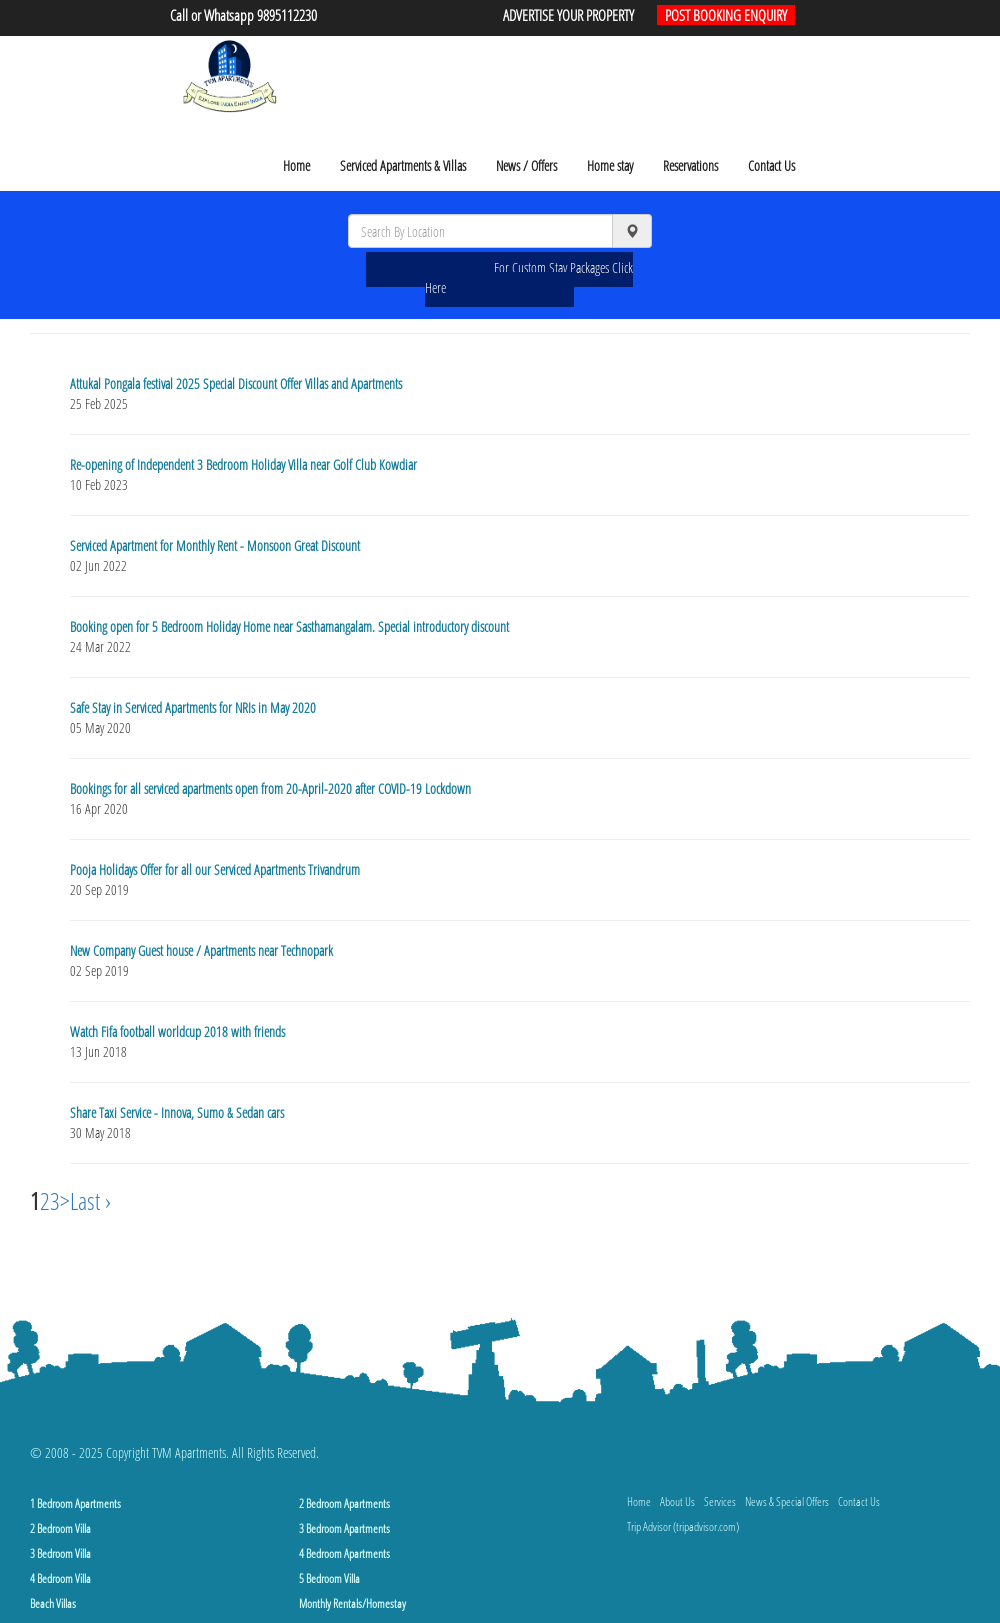  I want to click on Home stay, so click(610, 165).